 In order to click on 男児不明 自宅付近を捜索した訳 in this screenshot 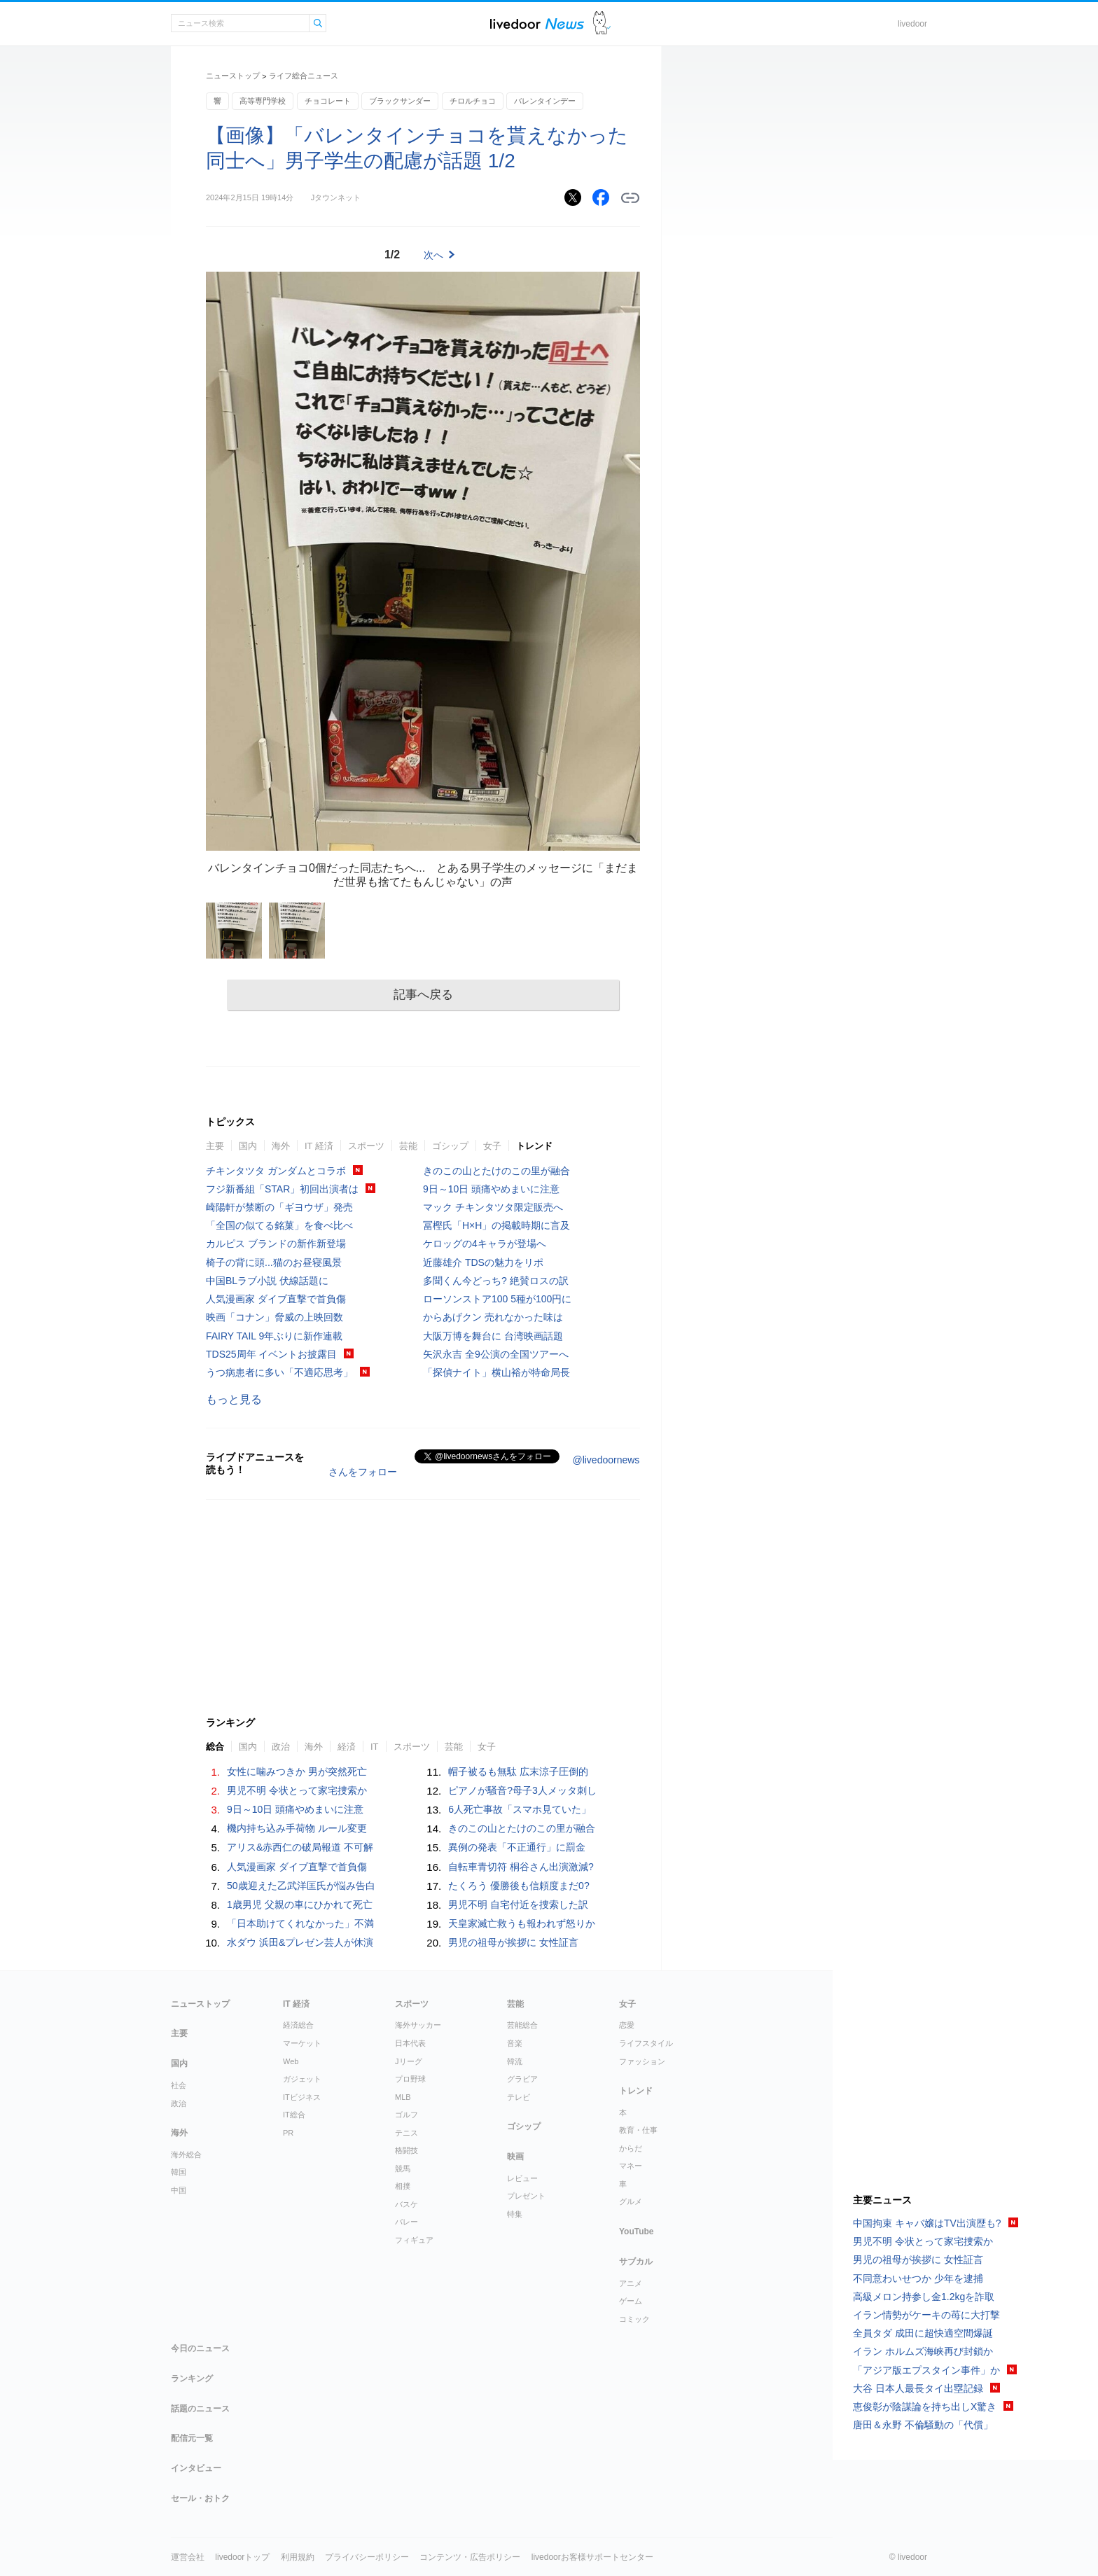, I will do `click(518, 1904)`.